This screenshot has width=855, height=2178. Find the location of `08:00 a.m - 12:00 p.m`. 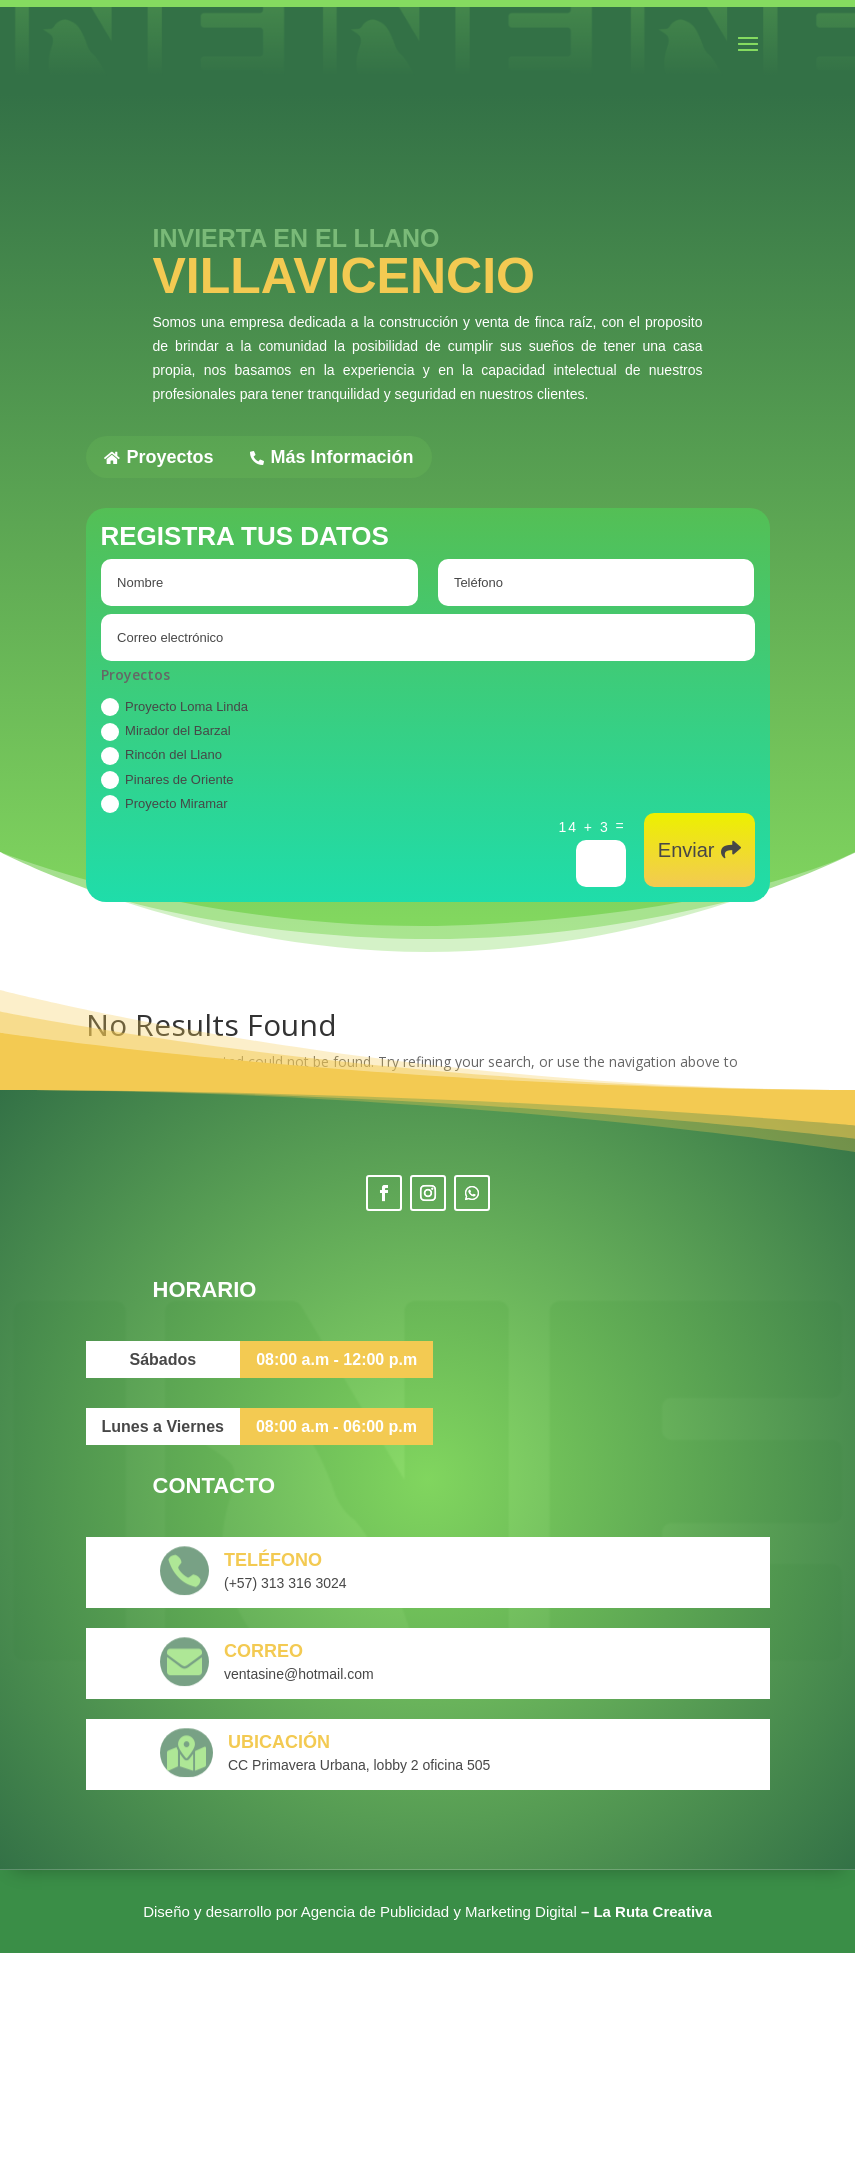

08:00 a.m - 12:00 p.m is located at coordinates (336, 1584).